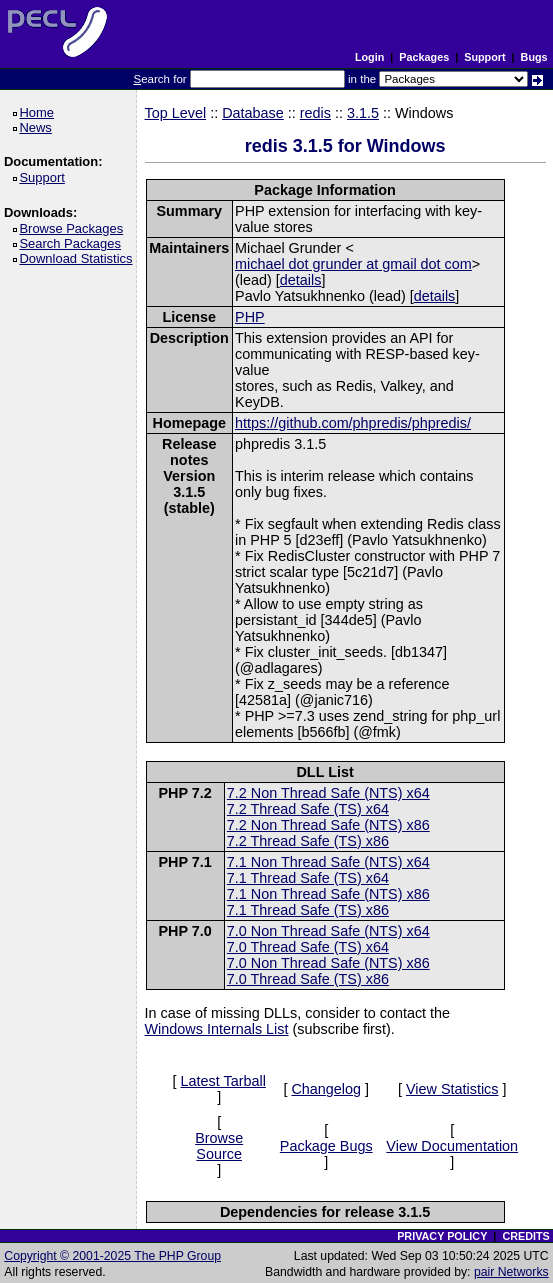 This screenshot has height=1283, width=553. What do you see at coordinates (525, 1236) in the screenshot?
I see `CREDITS` at bounding box center [525, 1236].